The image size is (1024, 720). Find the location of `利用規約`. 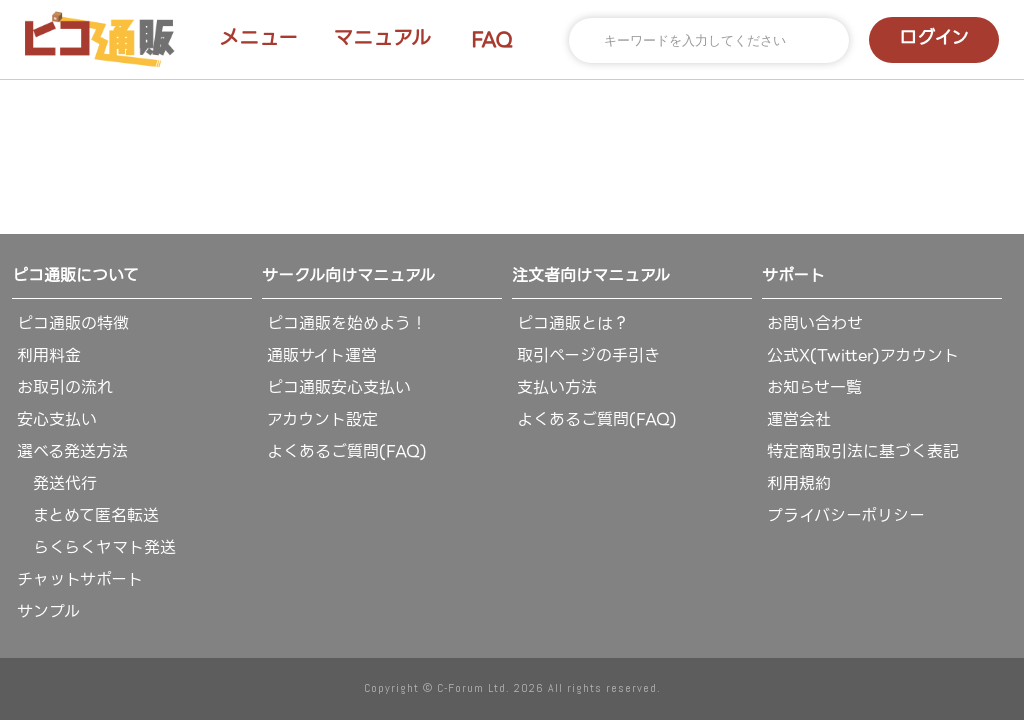

利用規約 is located at coordinates (799, 483).